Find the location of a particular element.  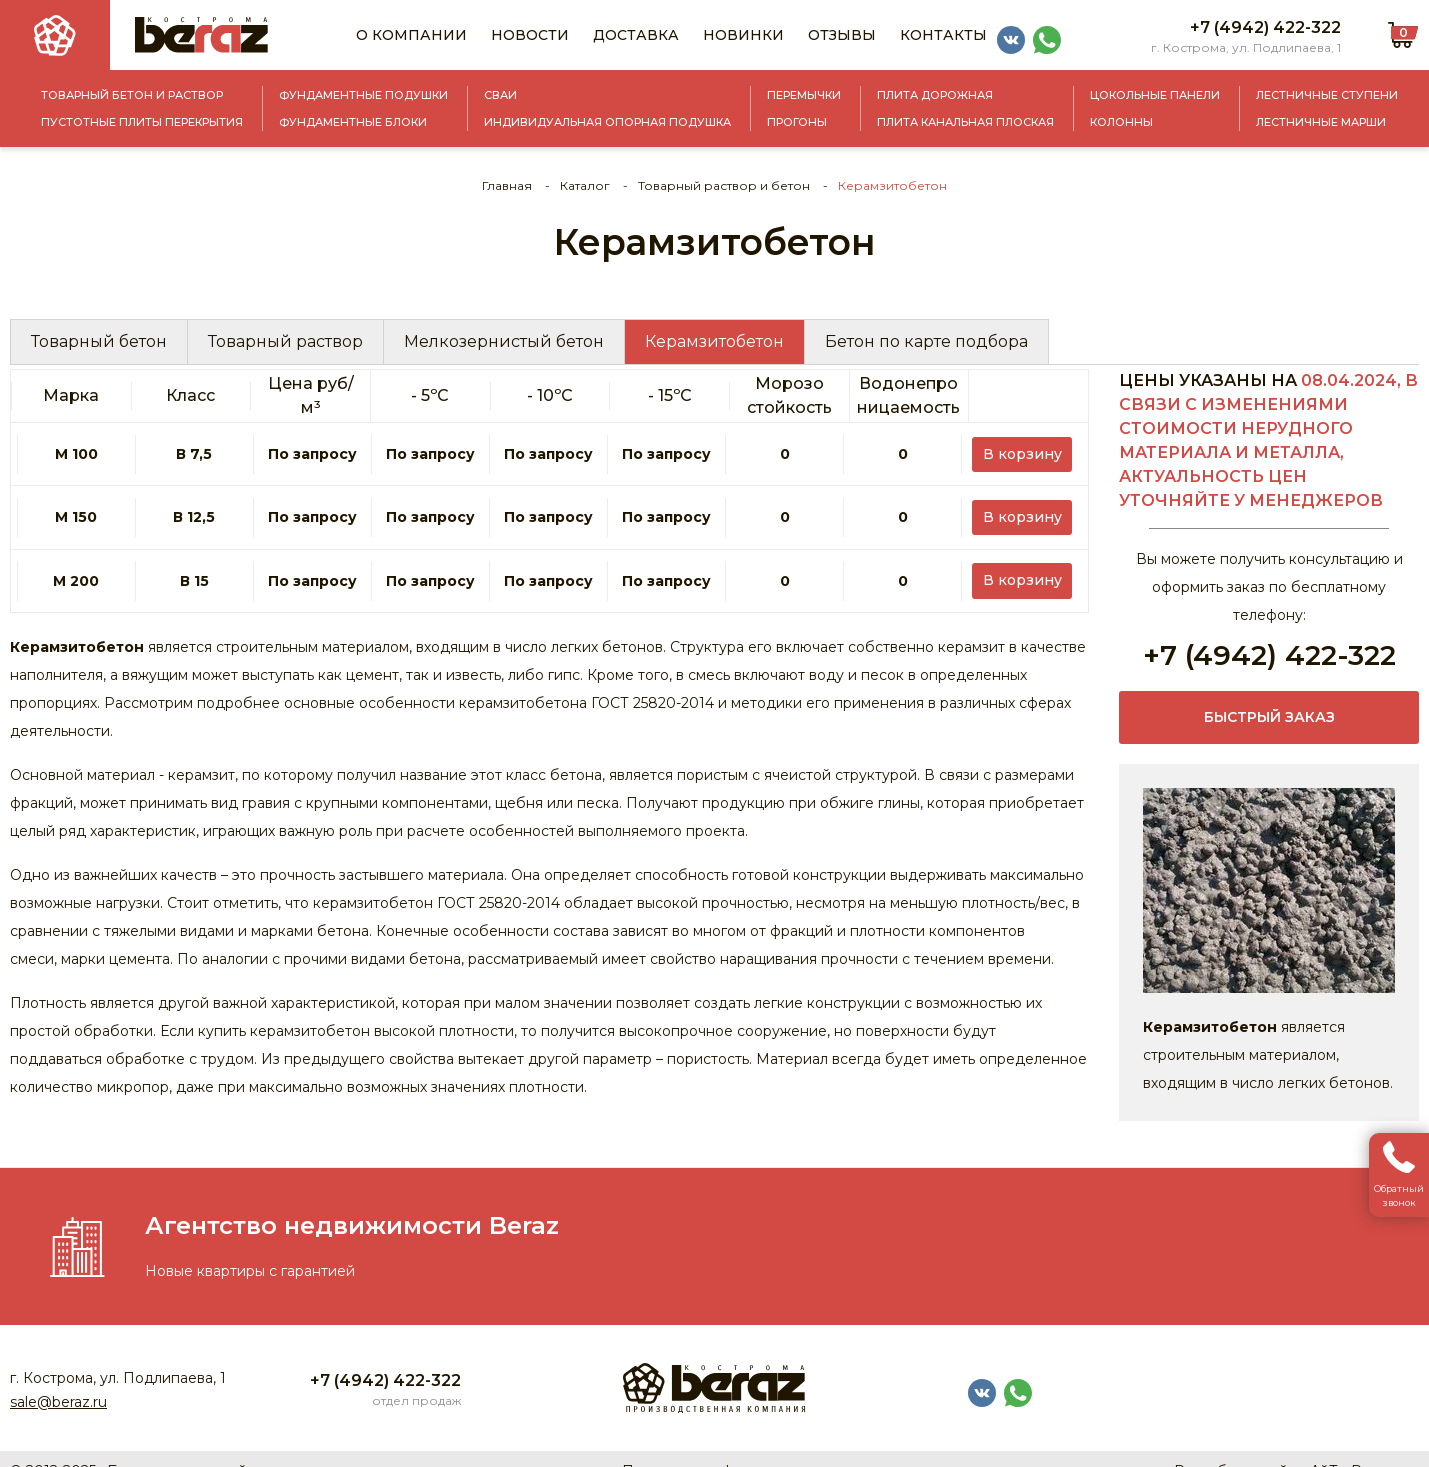

Новости is located at coordinates (530, 35).